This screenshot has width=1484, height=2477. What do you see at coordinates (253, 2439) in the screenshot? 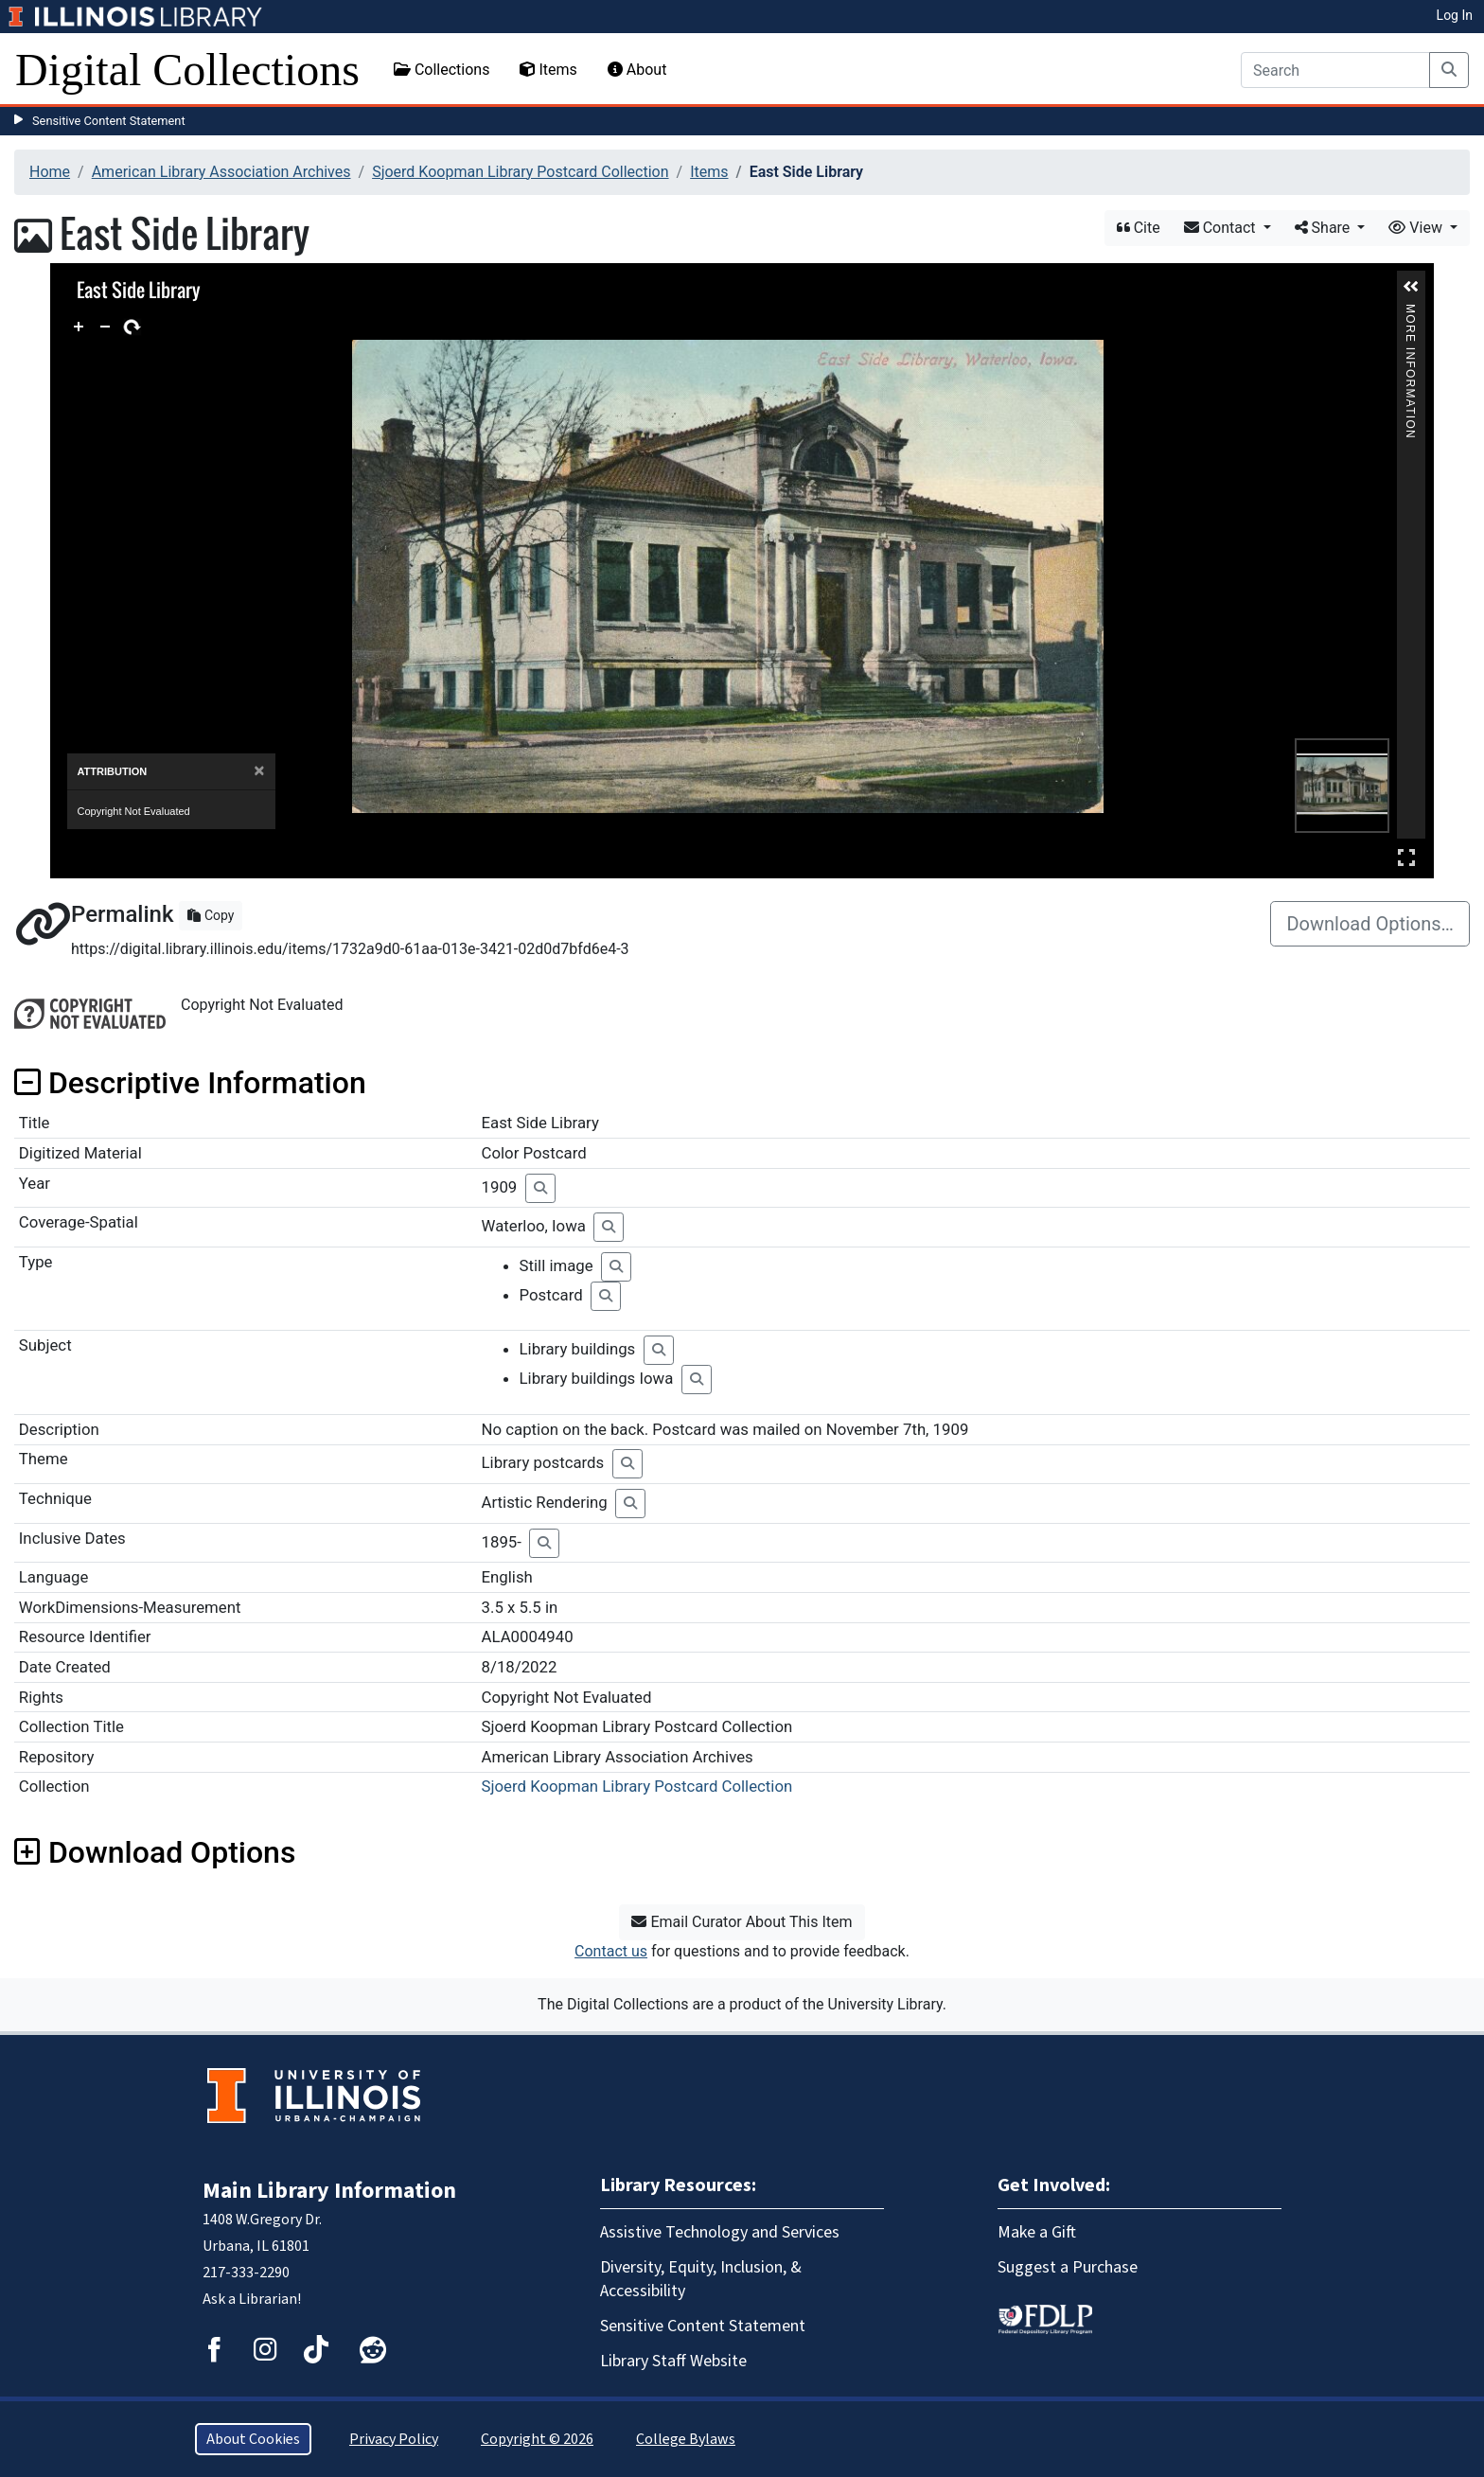
I see `About Cookies` at bounding box center [253, 2439].